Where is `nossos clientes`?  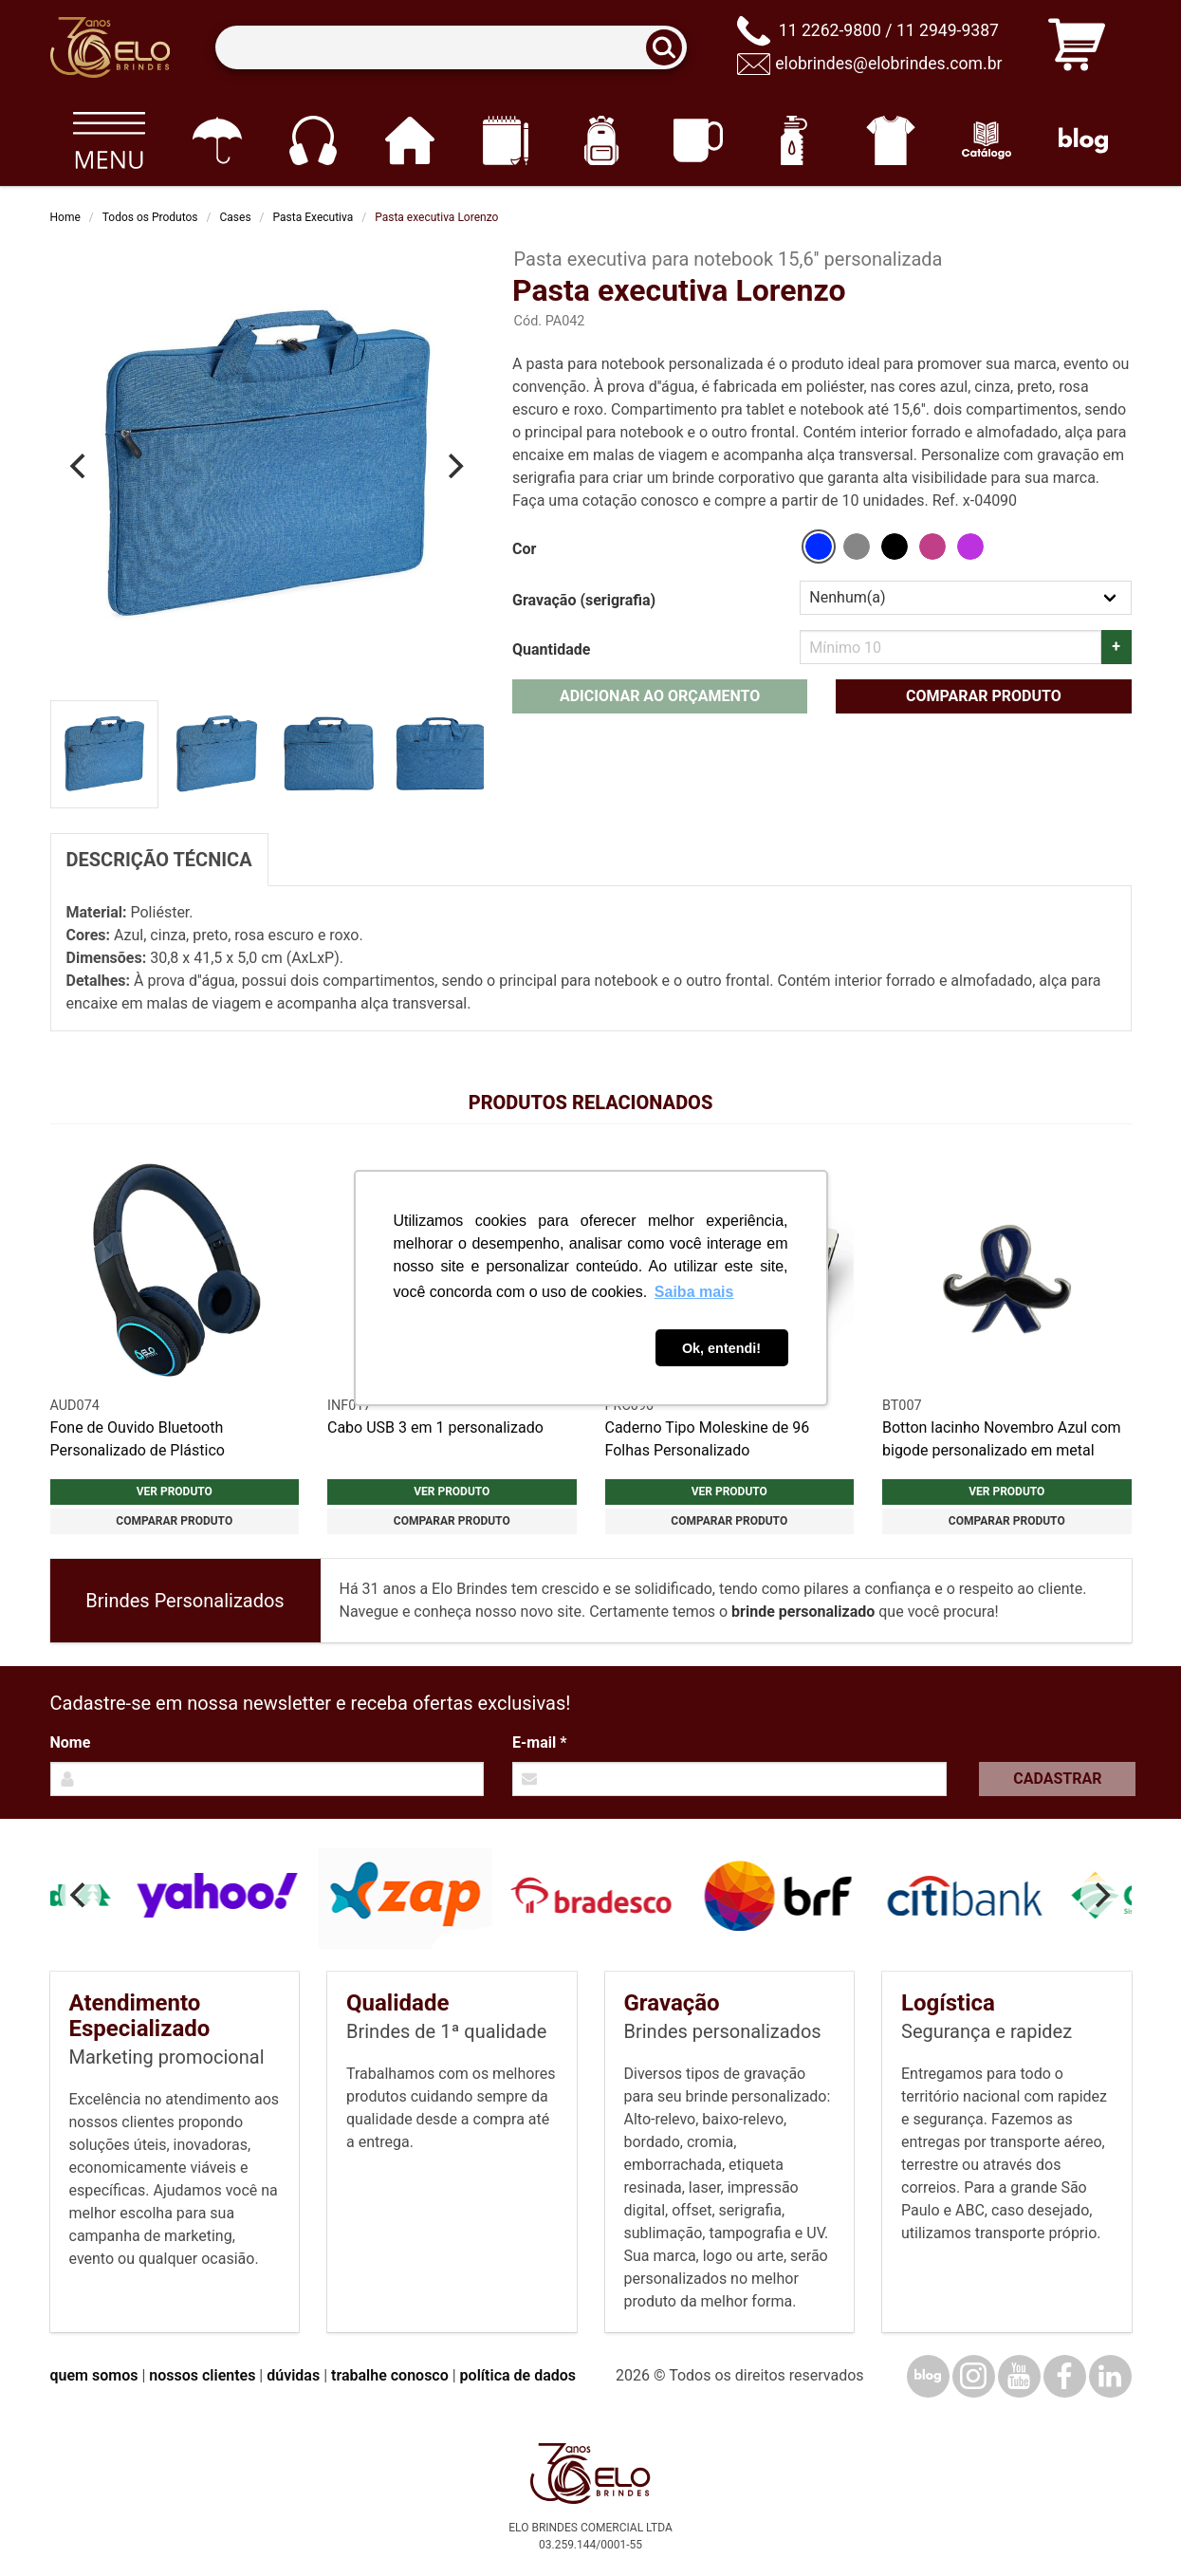
nossos clientes is located at coordinates (202, 2375).